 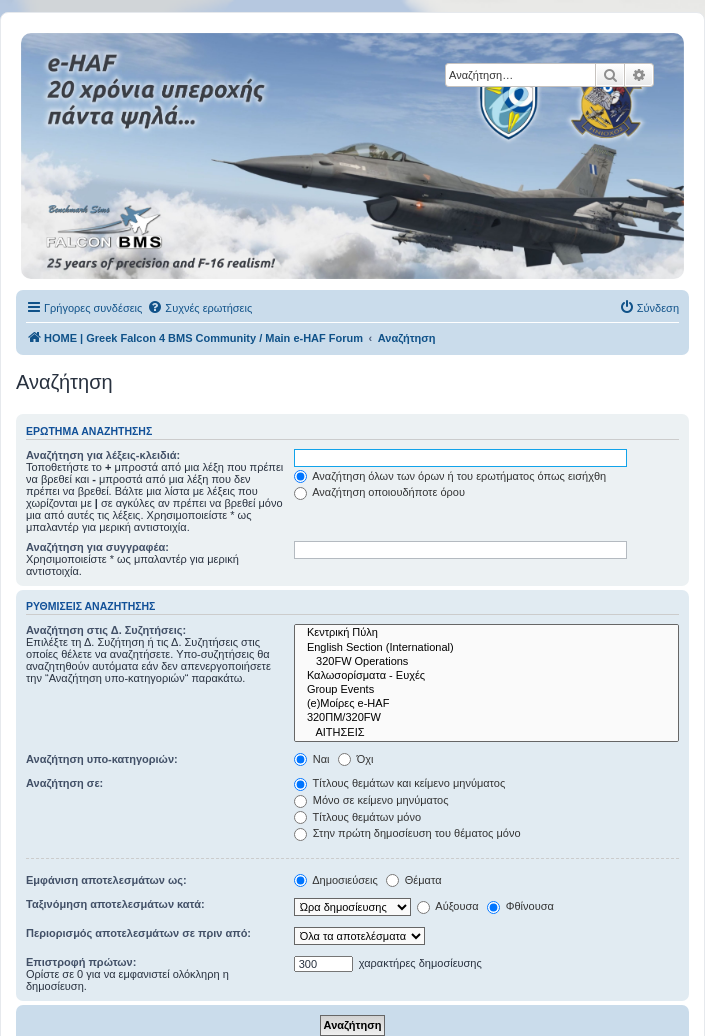 What do you see at coordinates (336, 880) in the screenshot?
I see `Δημοσιεύσεις` at bounding box center [336, 880].